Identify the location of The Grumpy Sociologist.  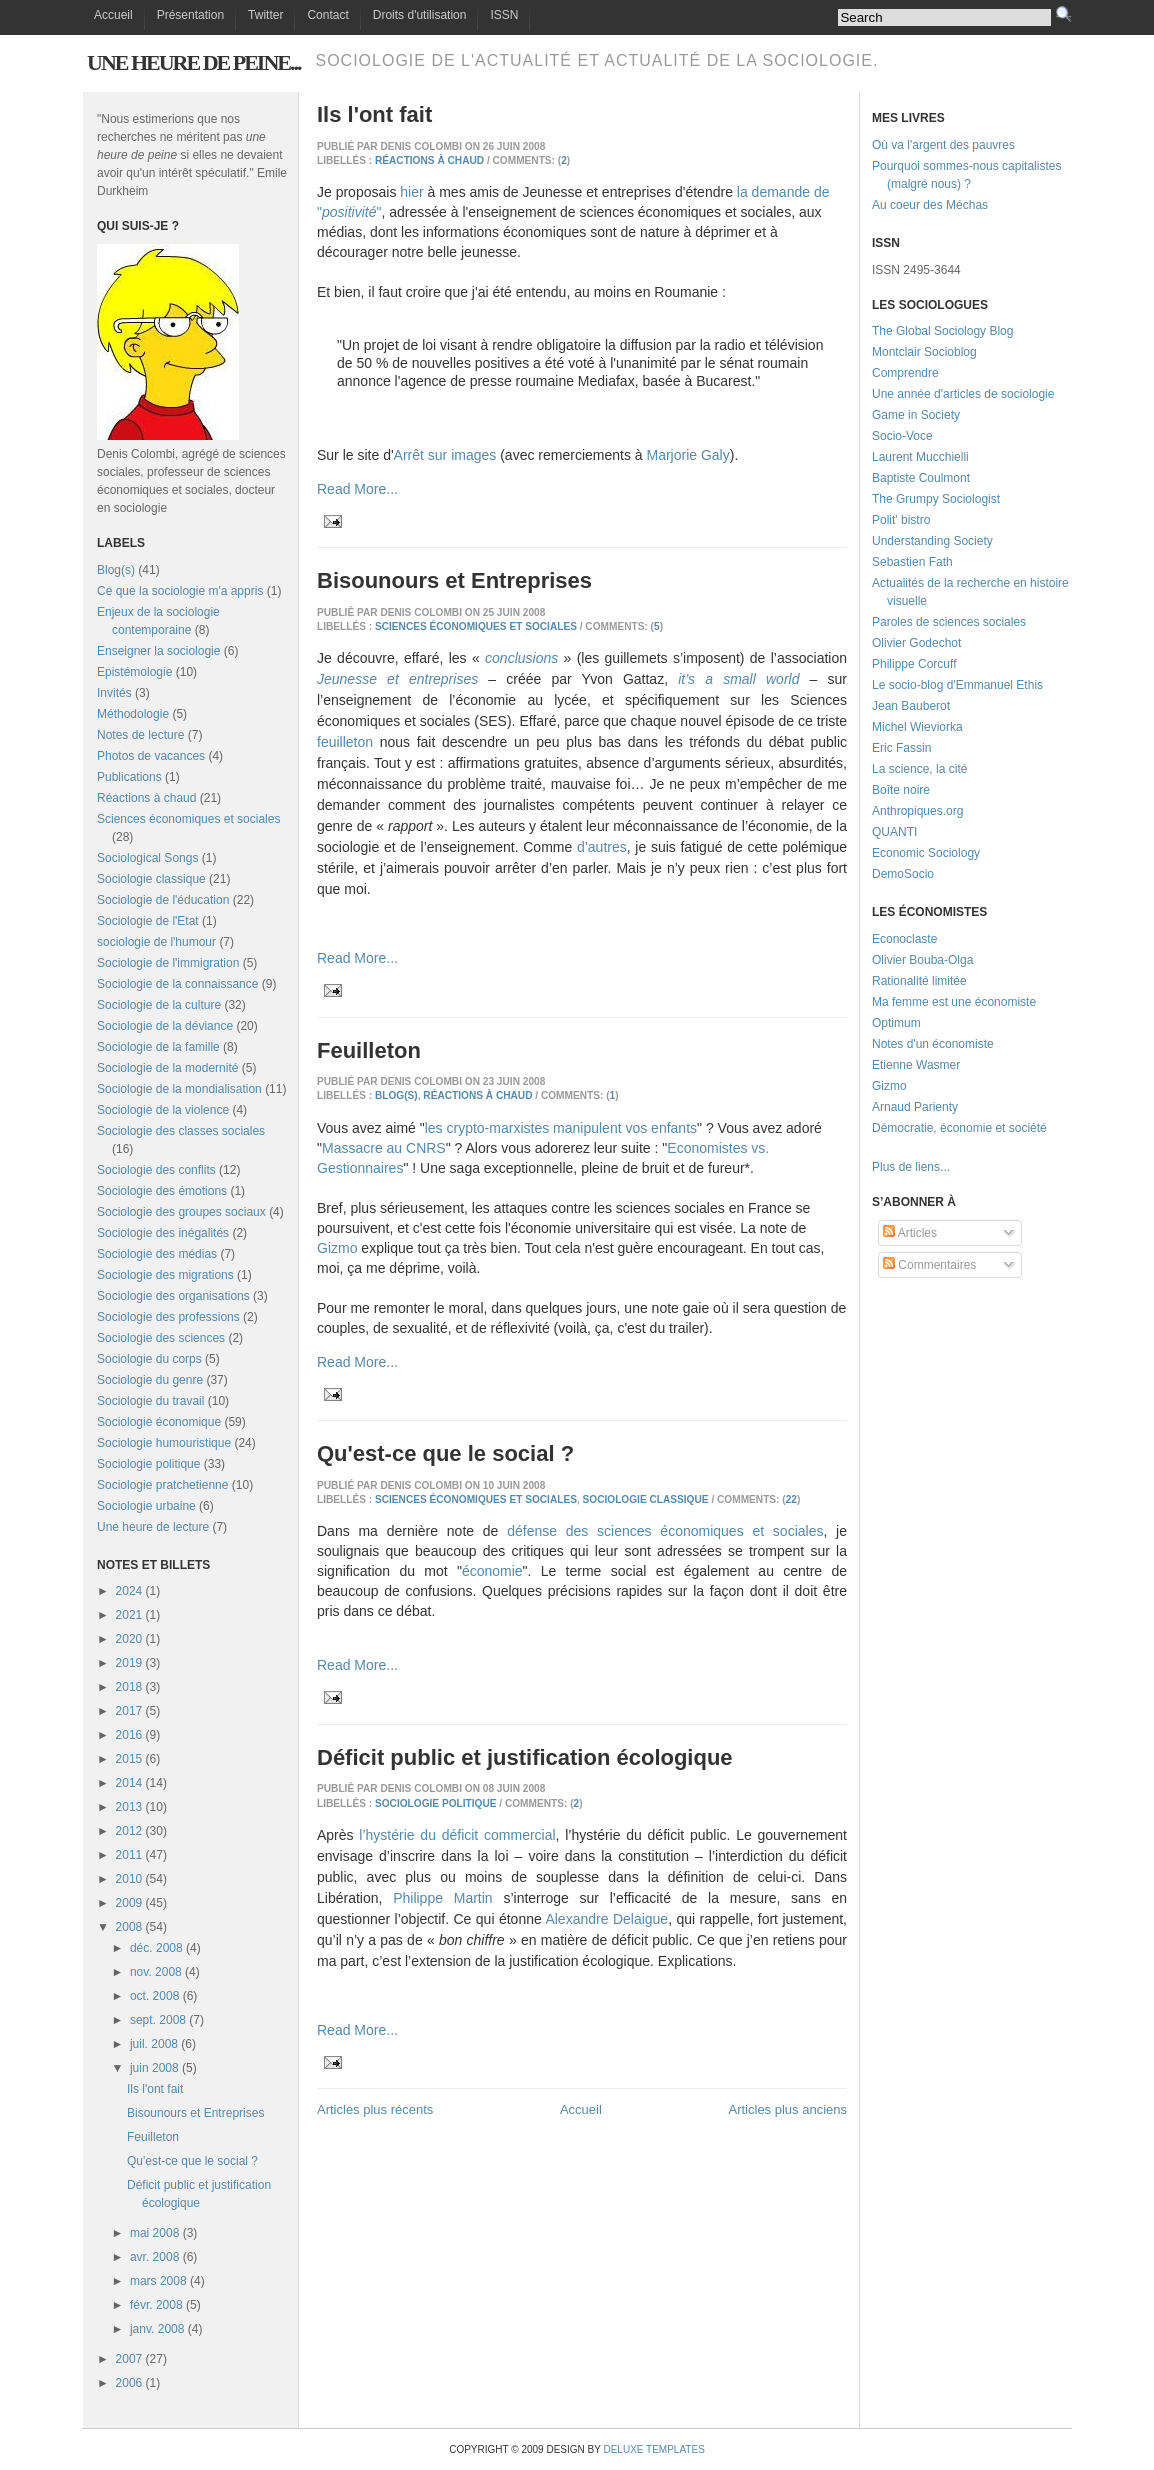
(936, 499).